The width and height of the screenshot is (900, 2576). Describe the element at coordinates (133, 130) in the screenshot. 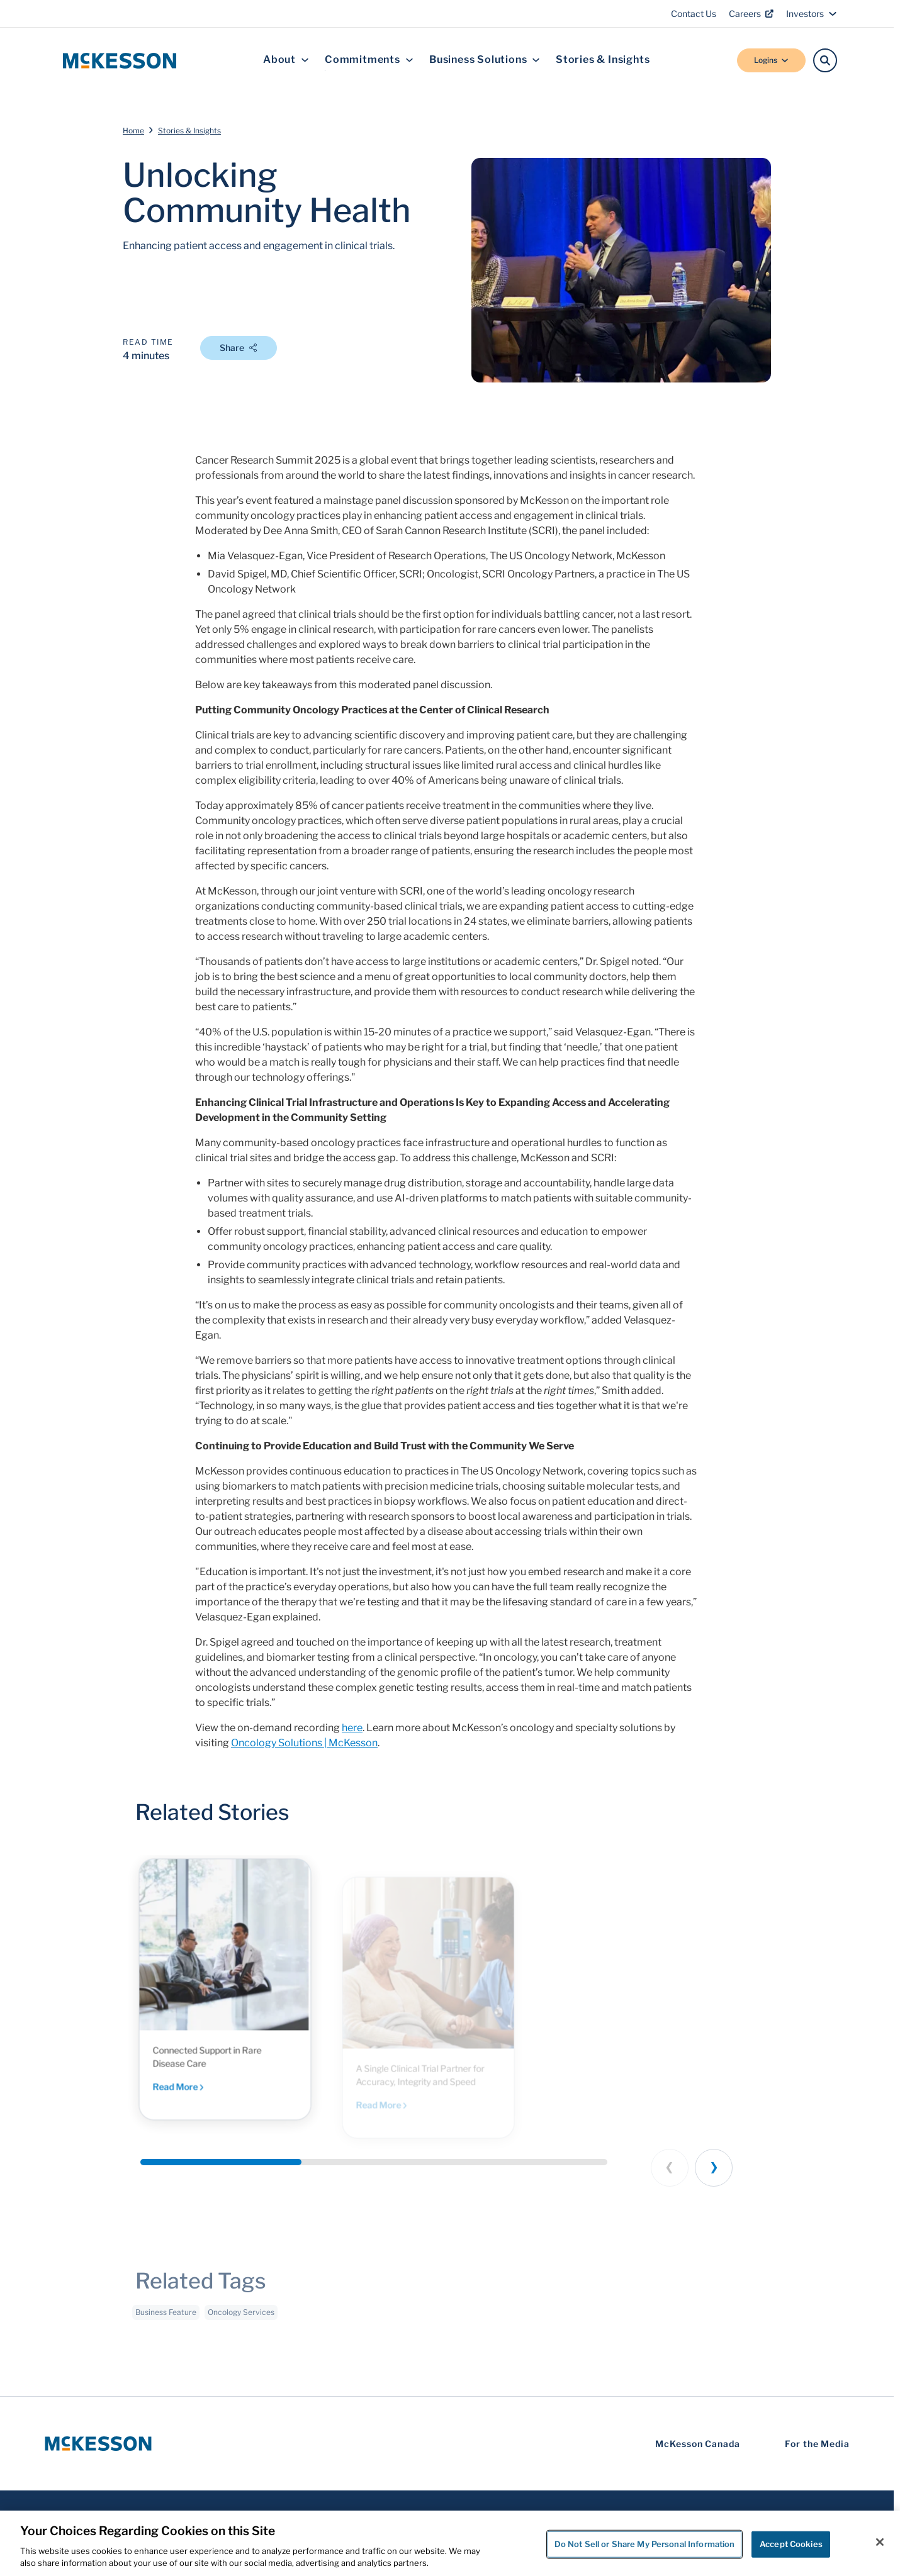

I see `Home` at that location.